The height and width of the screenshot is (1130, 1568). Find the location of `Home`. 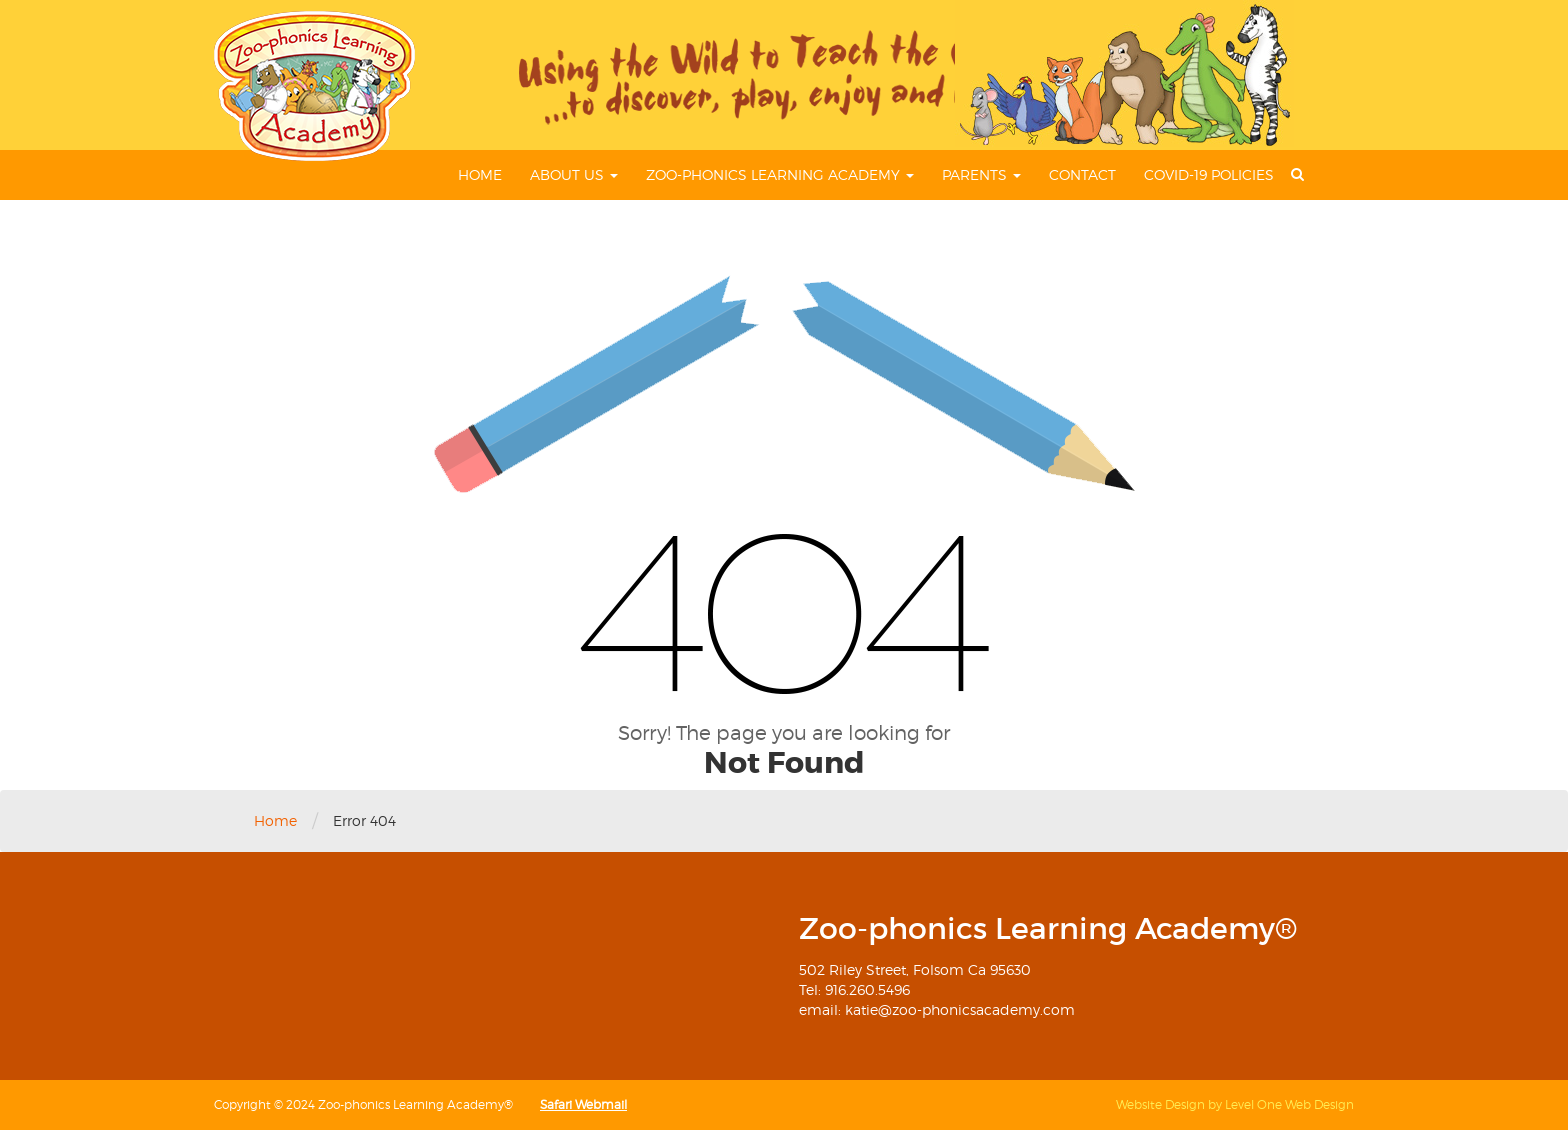

Home is located at coordinates (480, 174).